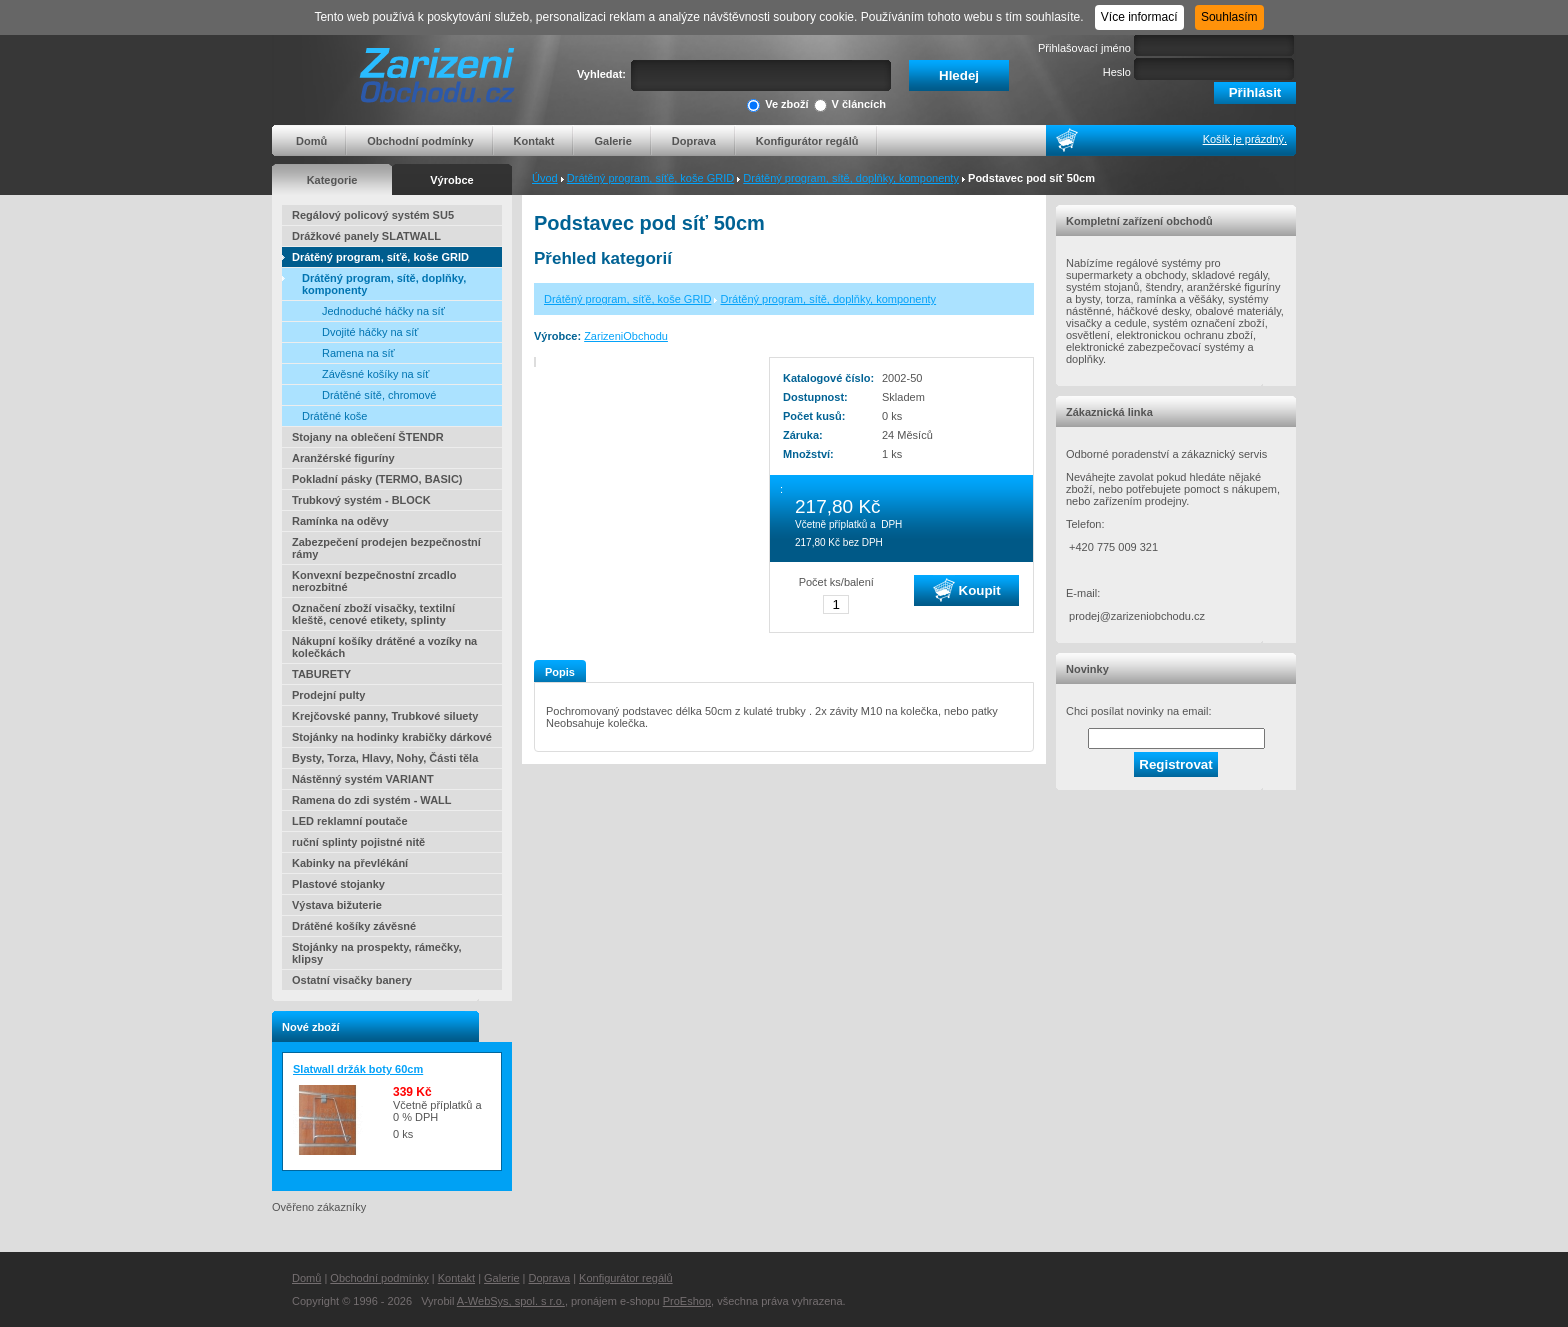 The image size is (1568, 1327). What do you see at coordinates (377, 953) in the screenshot?
I see `Stojánky na prospekty, rámečky, klipsy` at bounding box center [377, 953].